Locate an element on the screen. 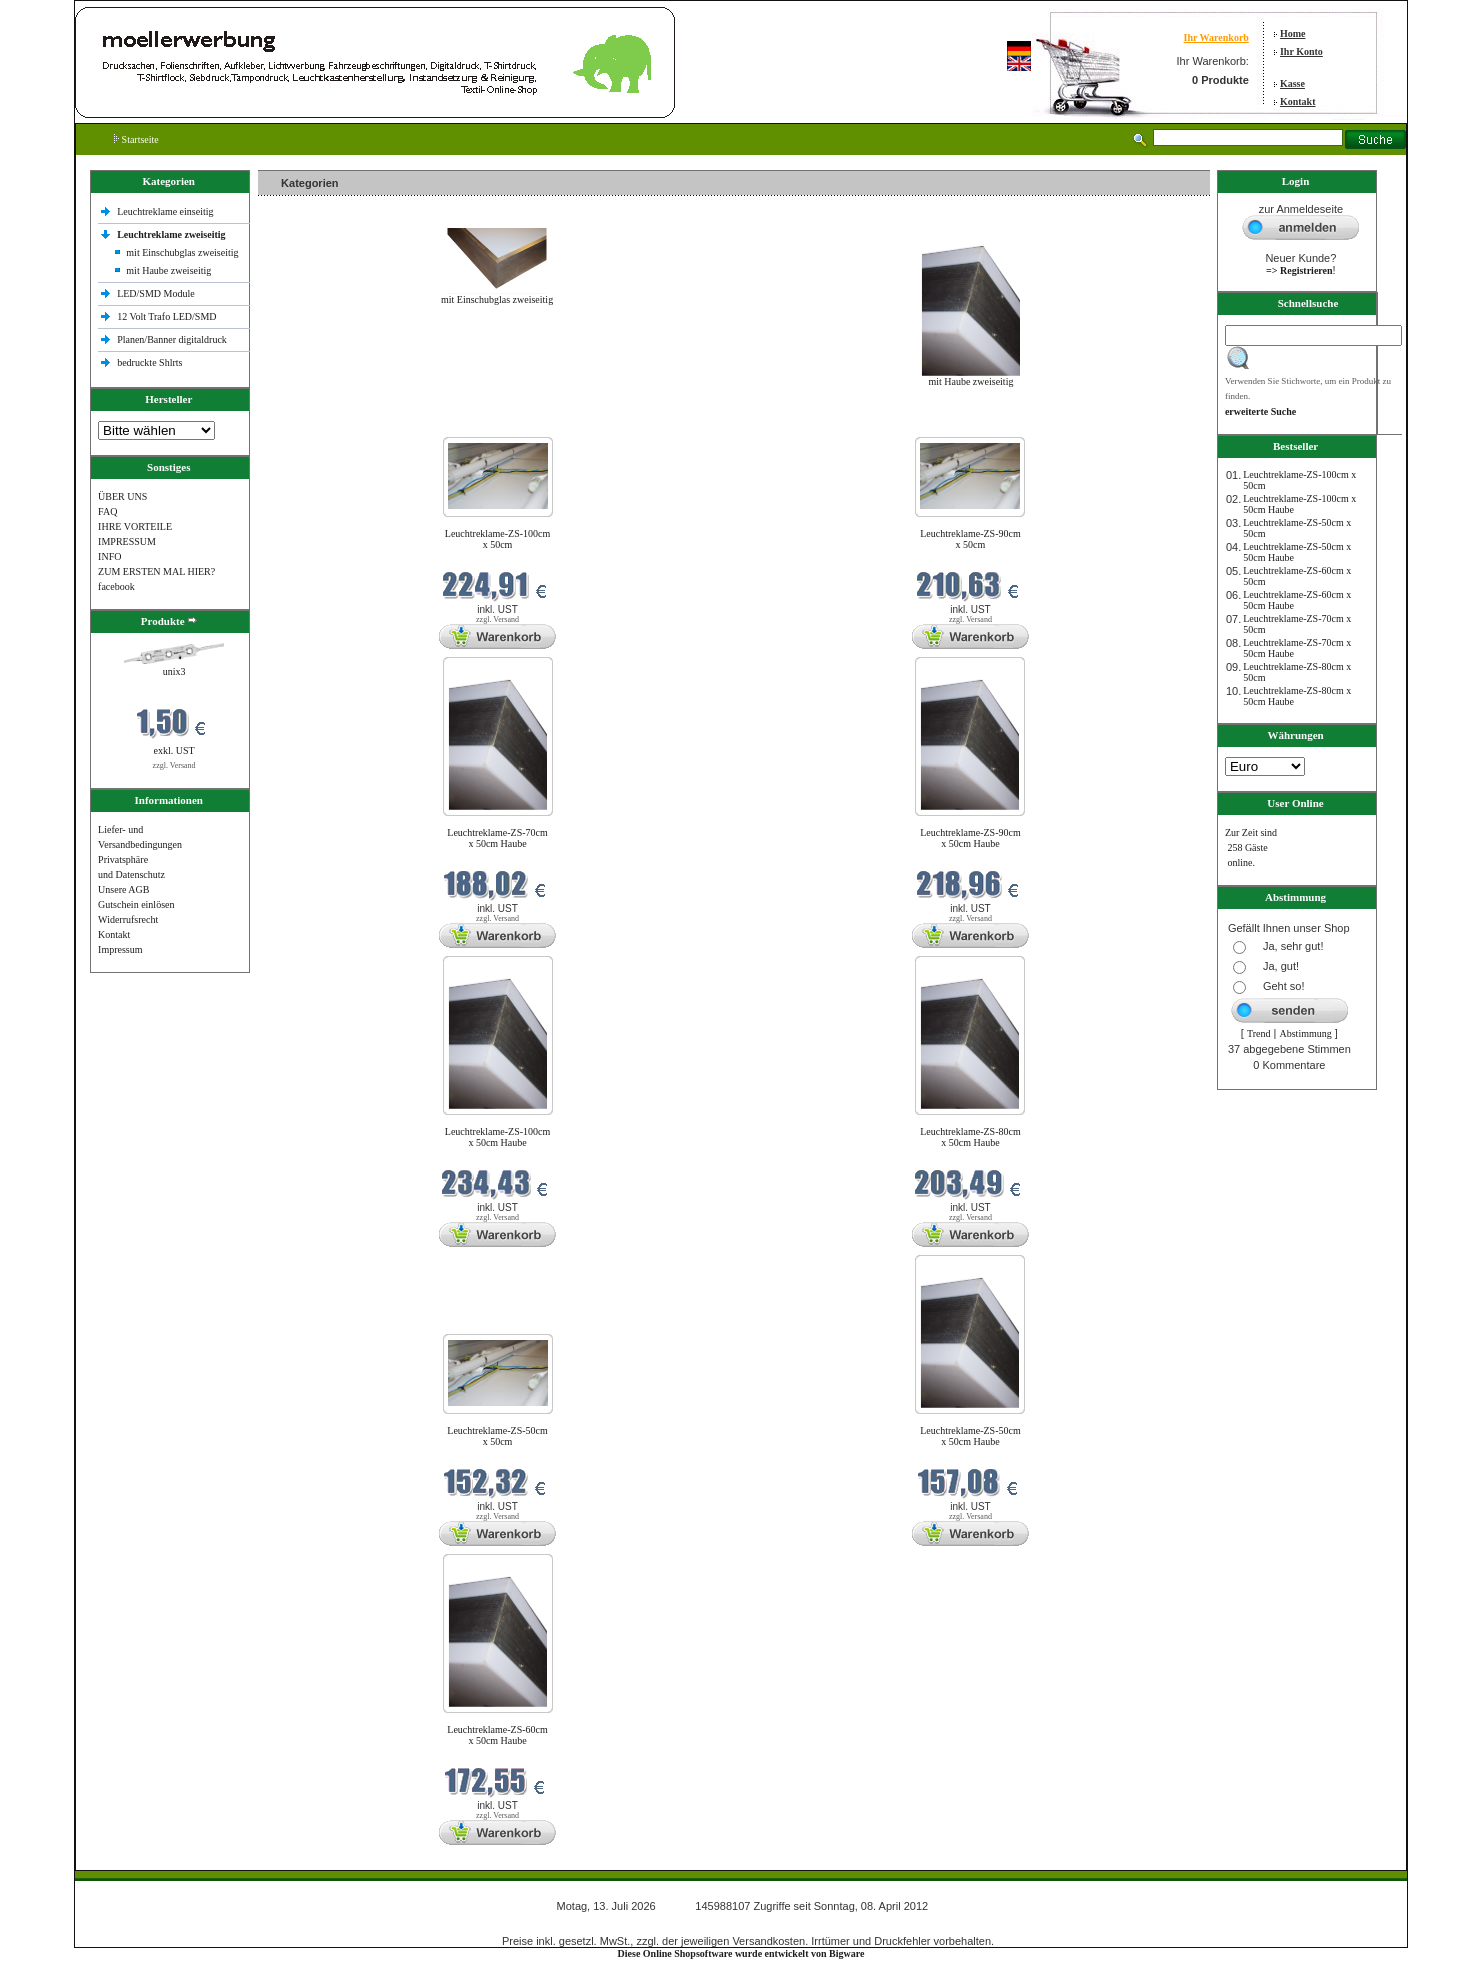 The image size is (1482, 1969). Widerrufsrecht is located at coordinates (128, 919).